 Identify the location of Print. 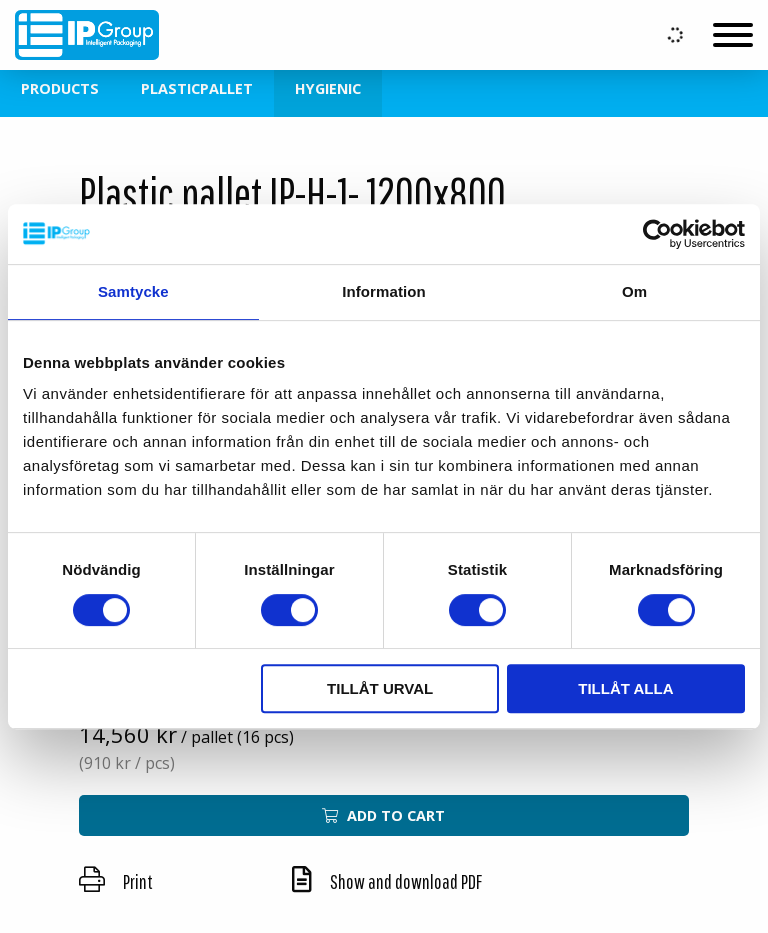
(116, 881).